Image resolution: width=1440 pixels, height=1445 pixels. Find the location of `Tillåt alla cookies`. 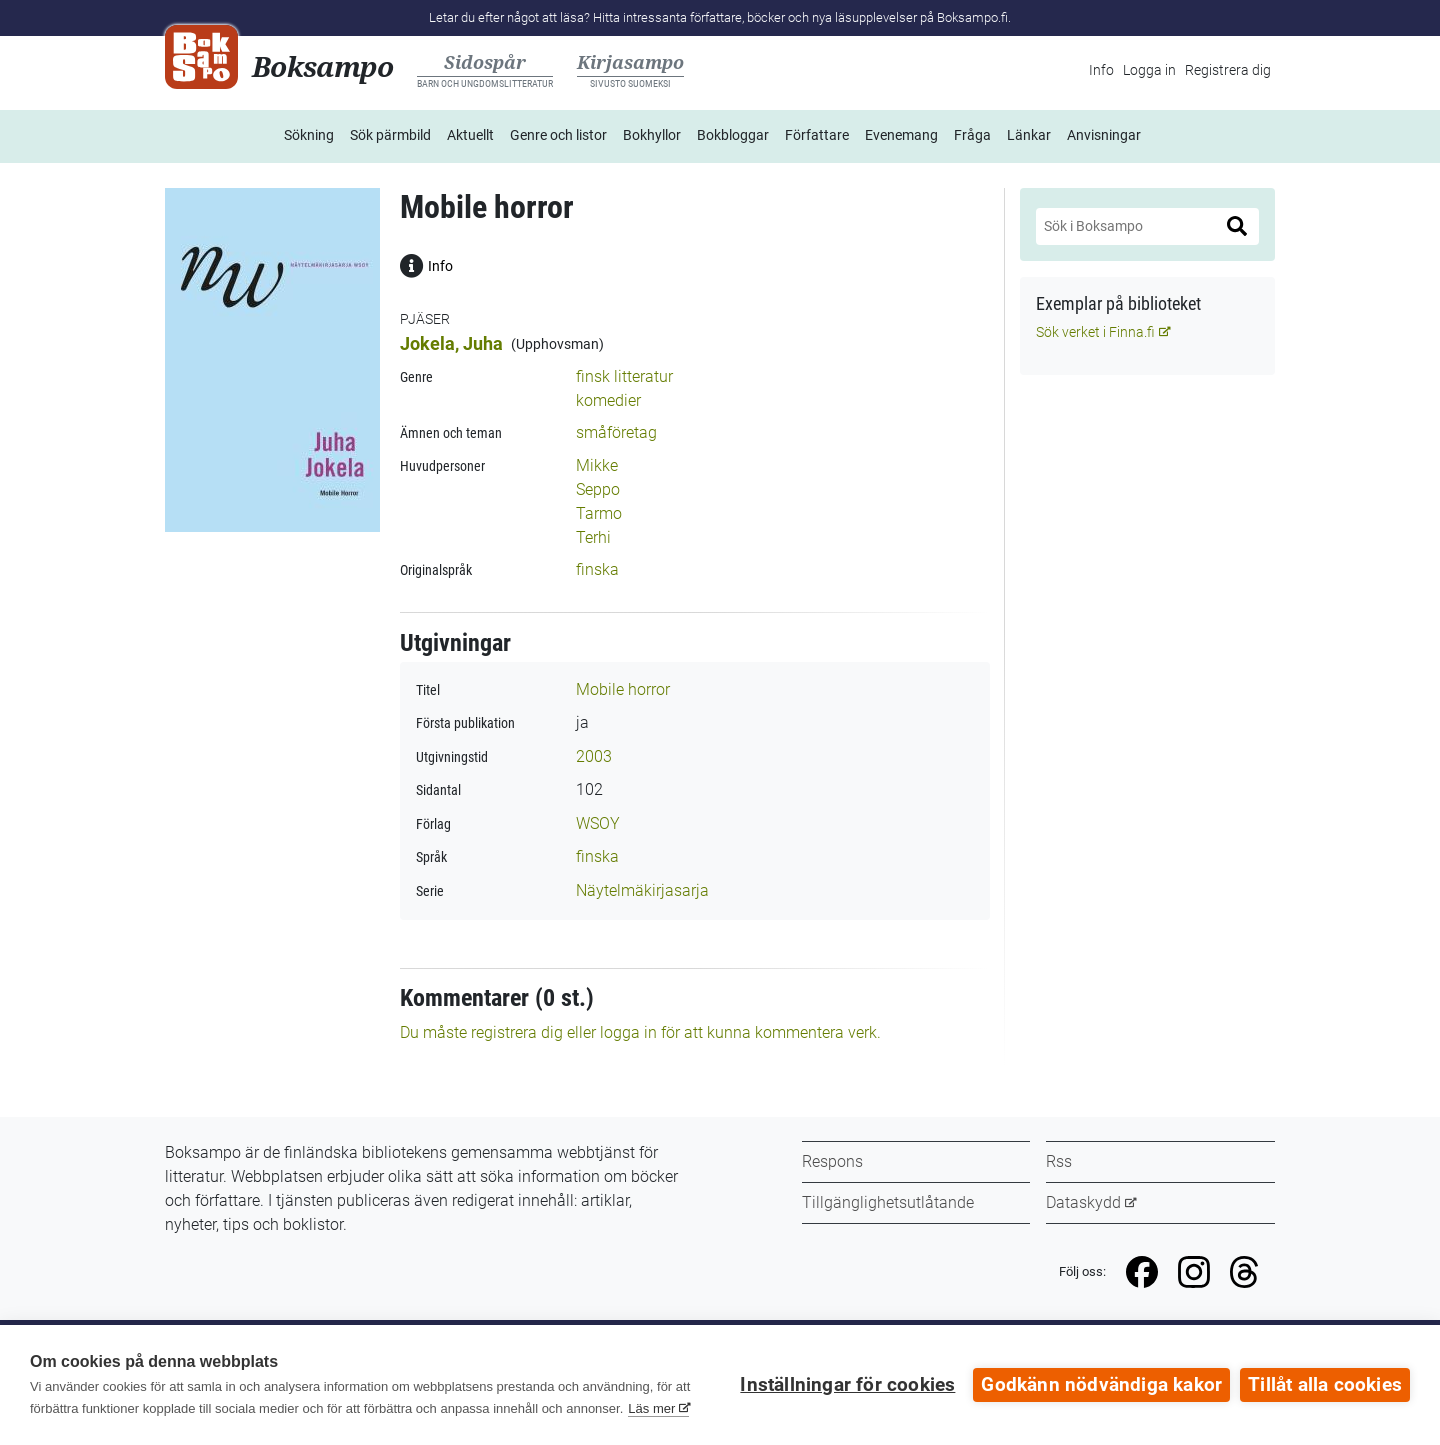

Tillåt alla cookies is located at coordinates (1325, 1385).